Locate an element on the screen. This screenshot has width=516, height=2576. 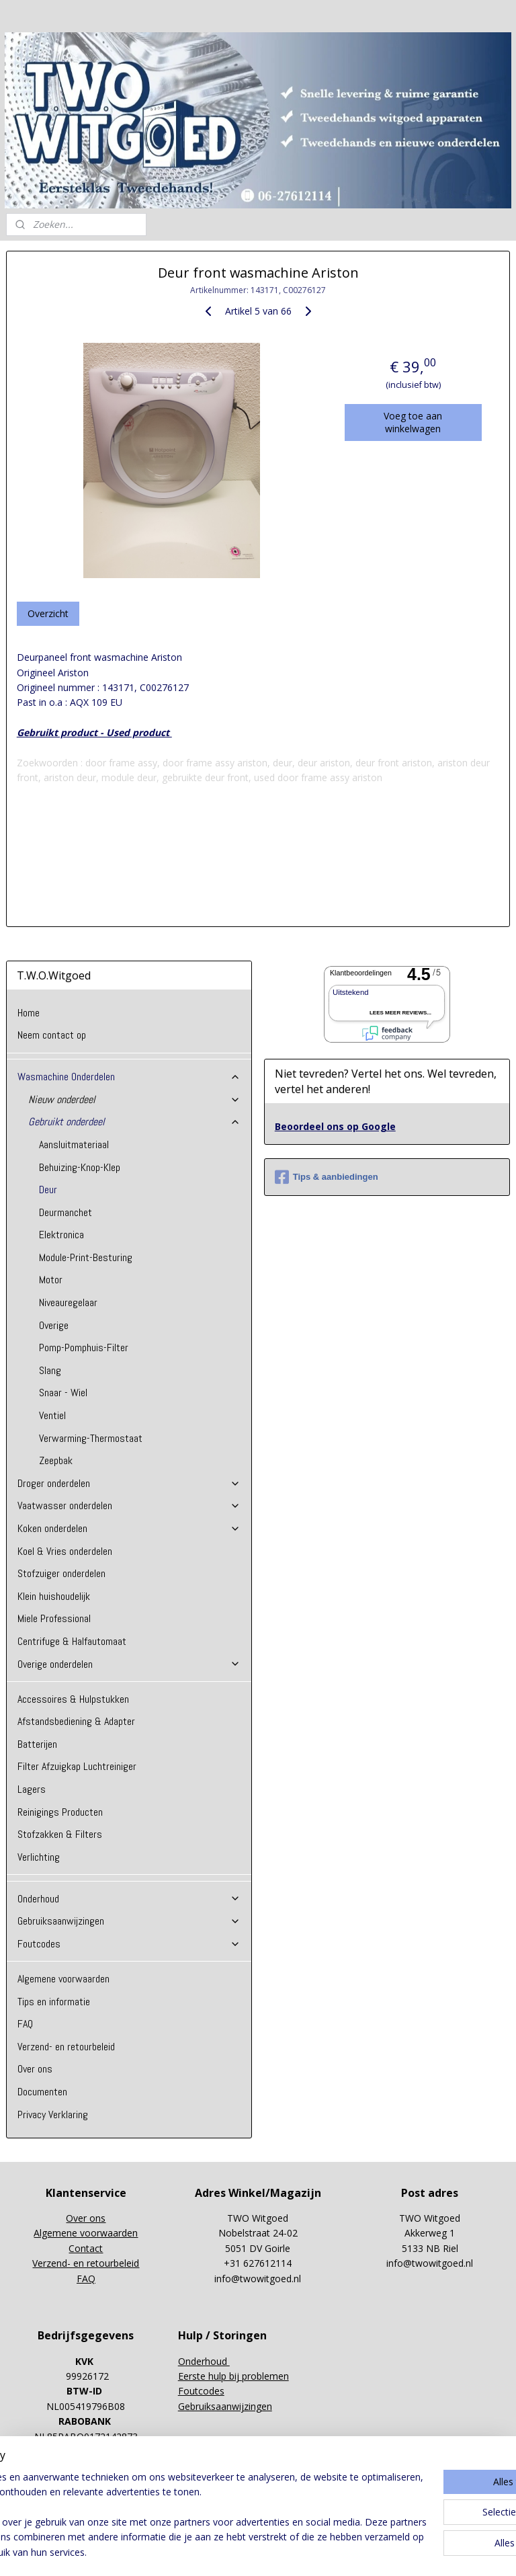
Verlichting is located at coordinates (38, 1857).